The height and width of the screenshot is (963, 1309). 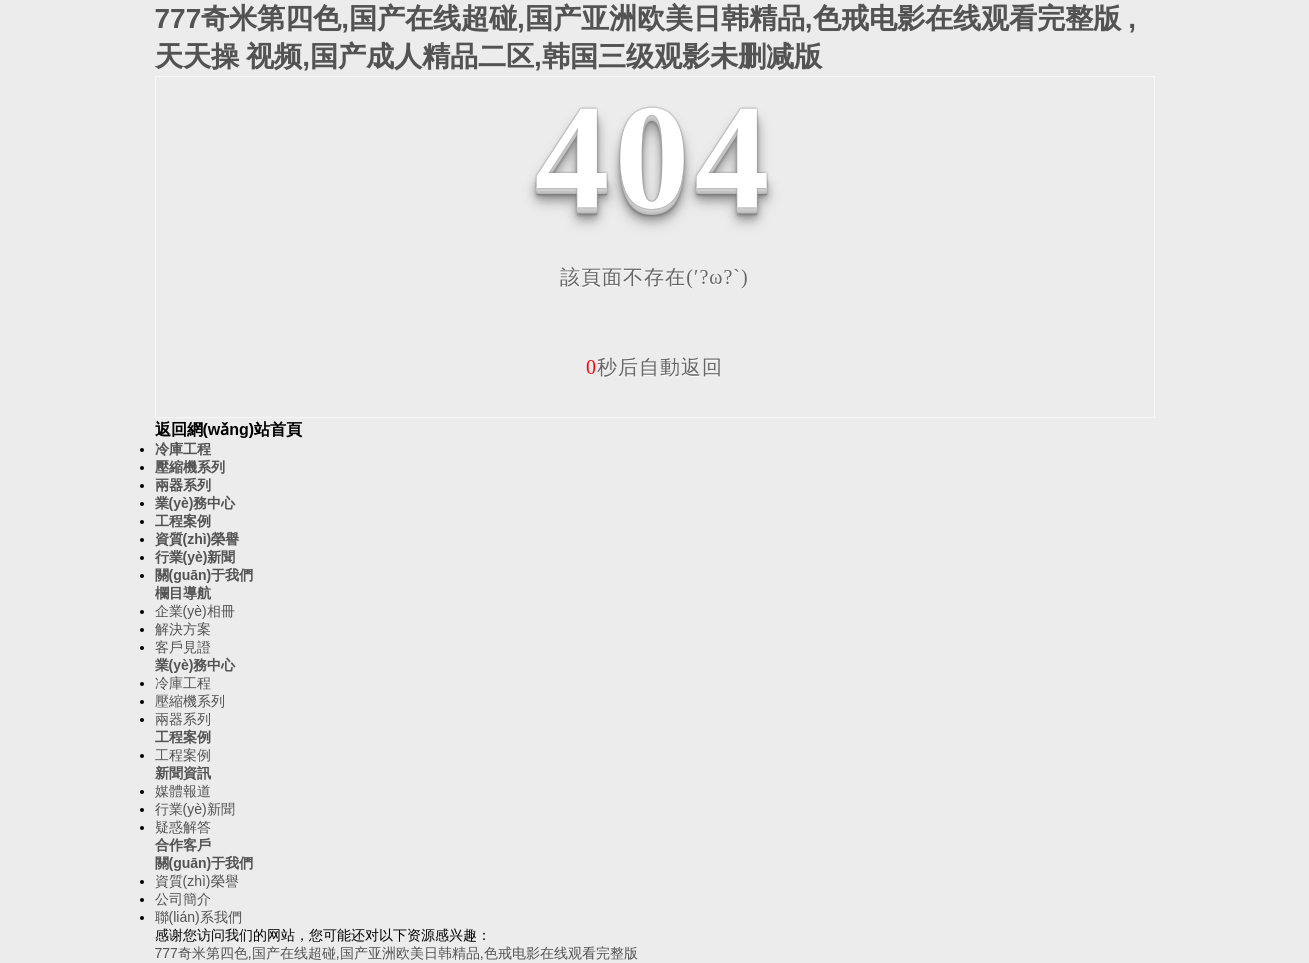 I want to click on 解決方案, so click(x=183, y=629).